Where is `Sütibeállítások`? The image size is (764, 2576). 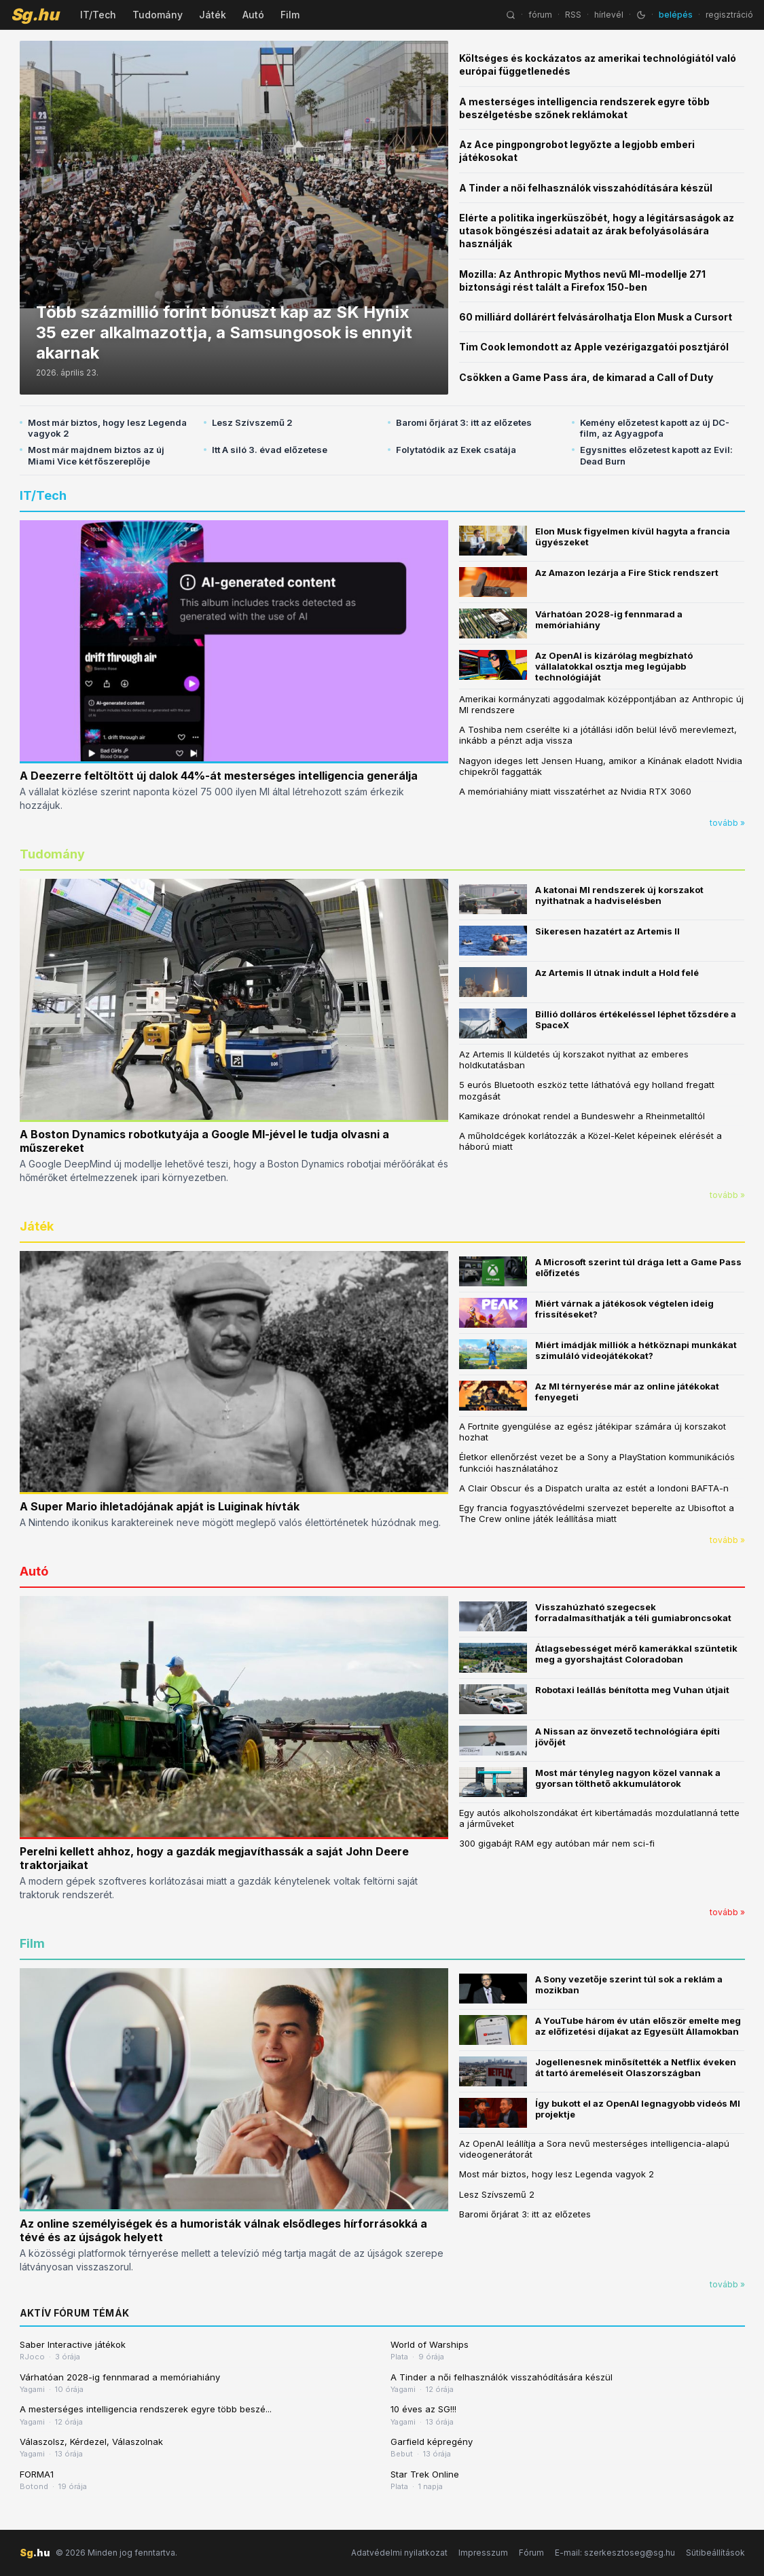
Sütibeállítások is located at coordinates (715, 2552).